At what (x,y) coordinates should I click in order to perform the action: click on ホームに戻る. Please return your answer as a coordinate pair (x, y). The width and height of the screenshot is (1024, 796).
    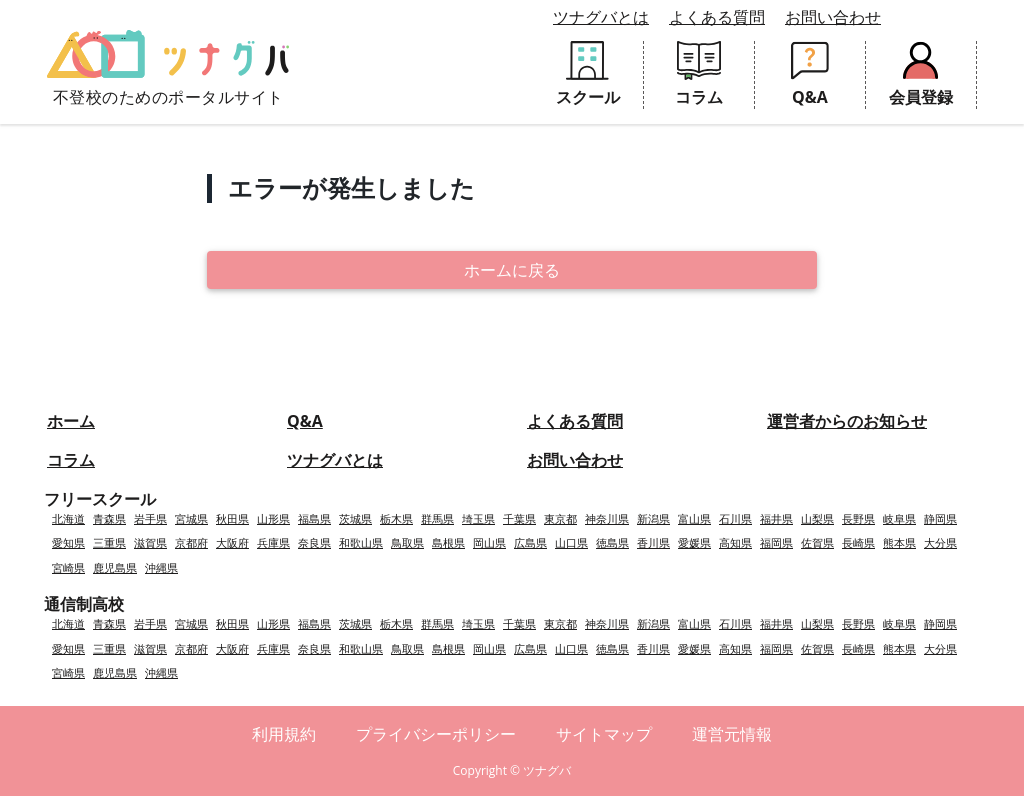
    Looking at the image, I should click on (512, 270).